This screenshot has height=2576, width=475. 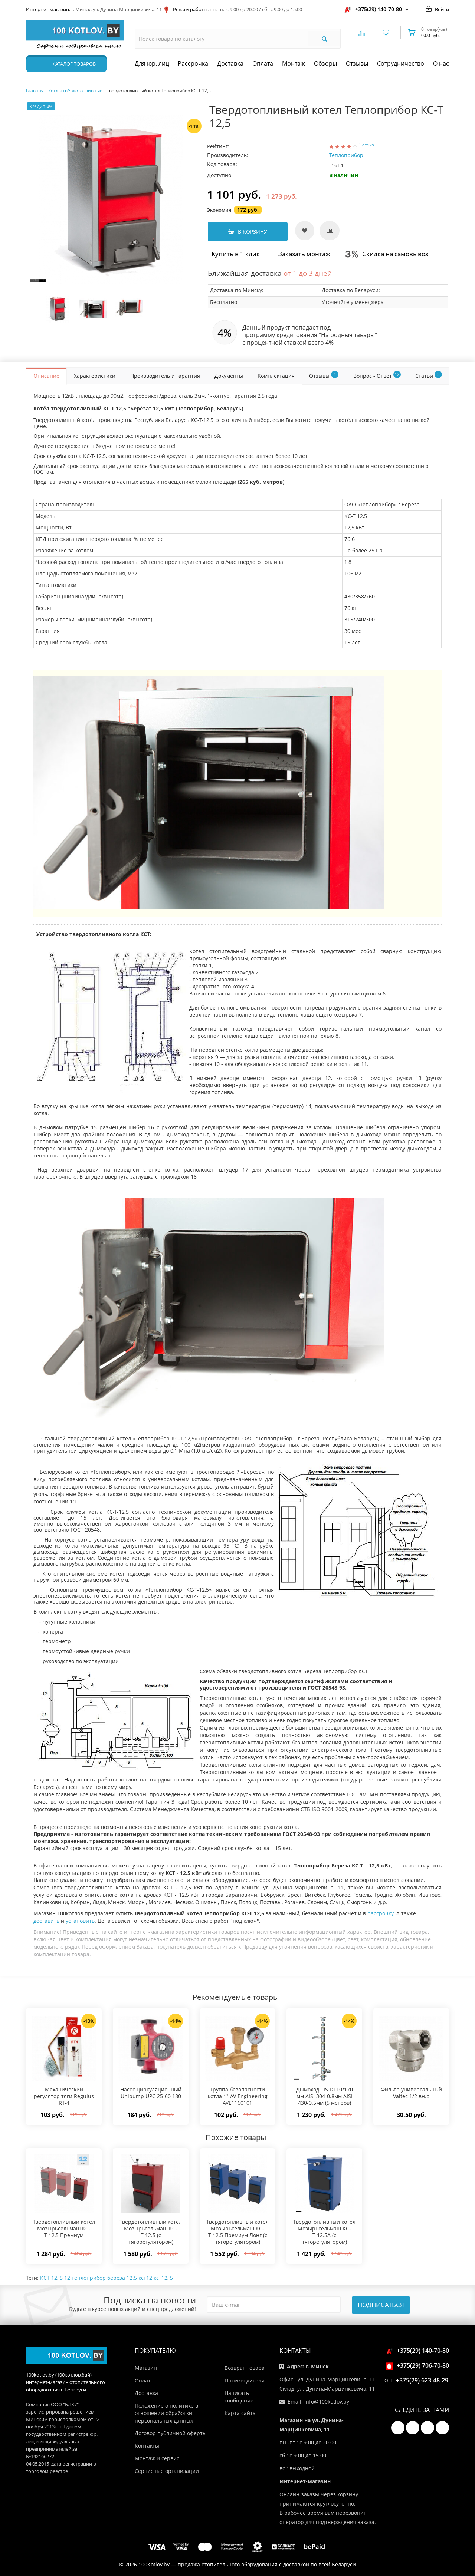 What do you see at coordinates (193, 63) in the screenshot?
I see `Рассрочка` at bounding box center [193, 63].